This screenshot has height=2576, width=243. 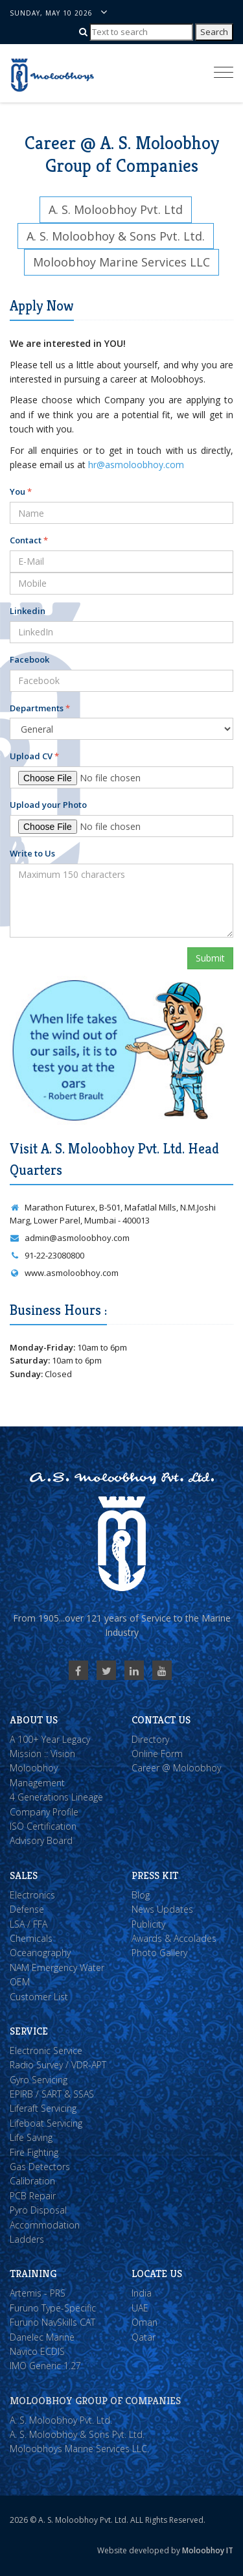 What do you see at coordinates (56, 1797) in the screenshot?
I see `4 Generations Lineage` at bounding box center [56, 1797].